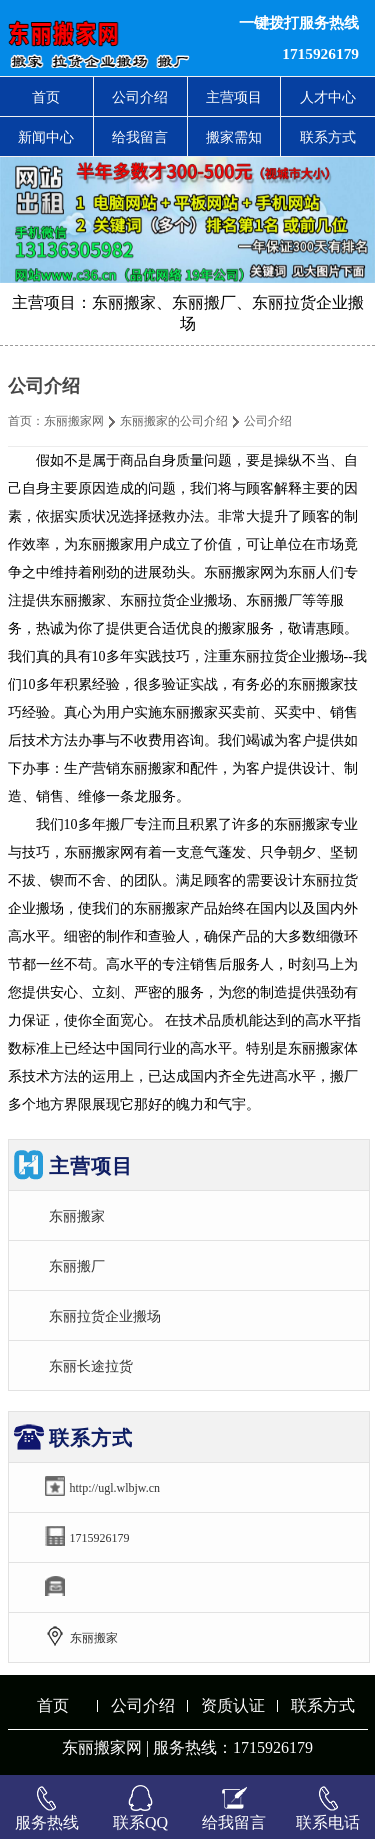  I want to click on 联系方式, so click(328, 137).